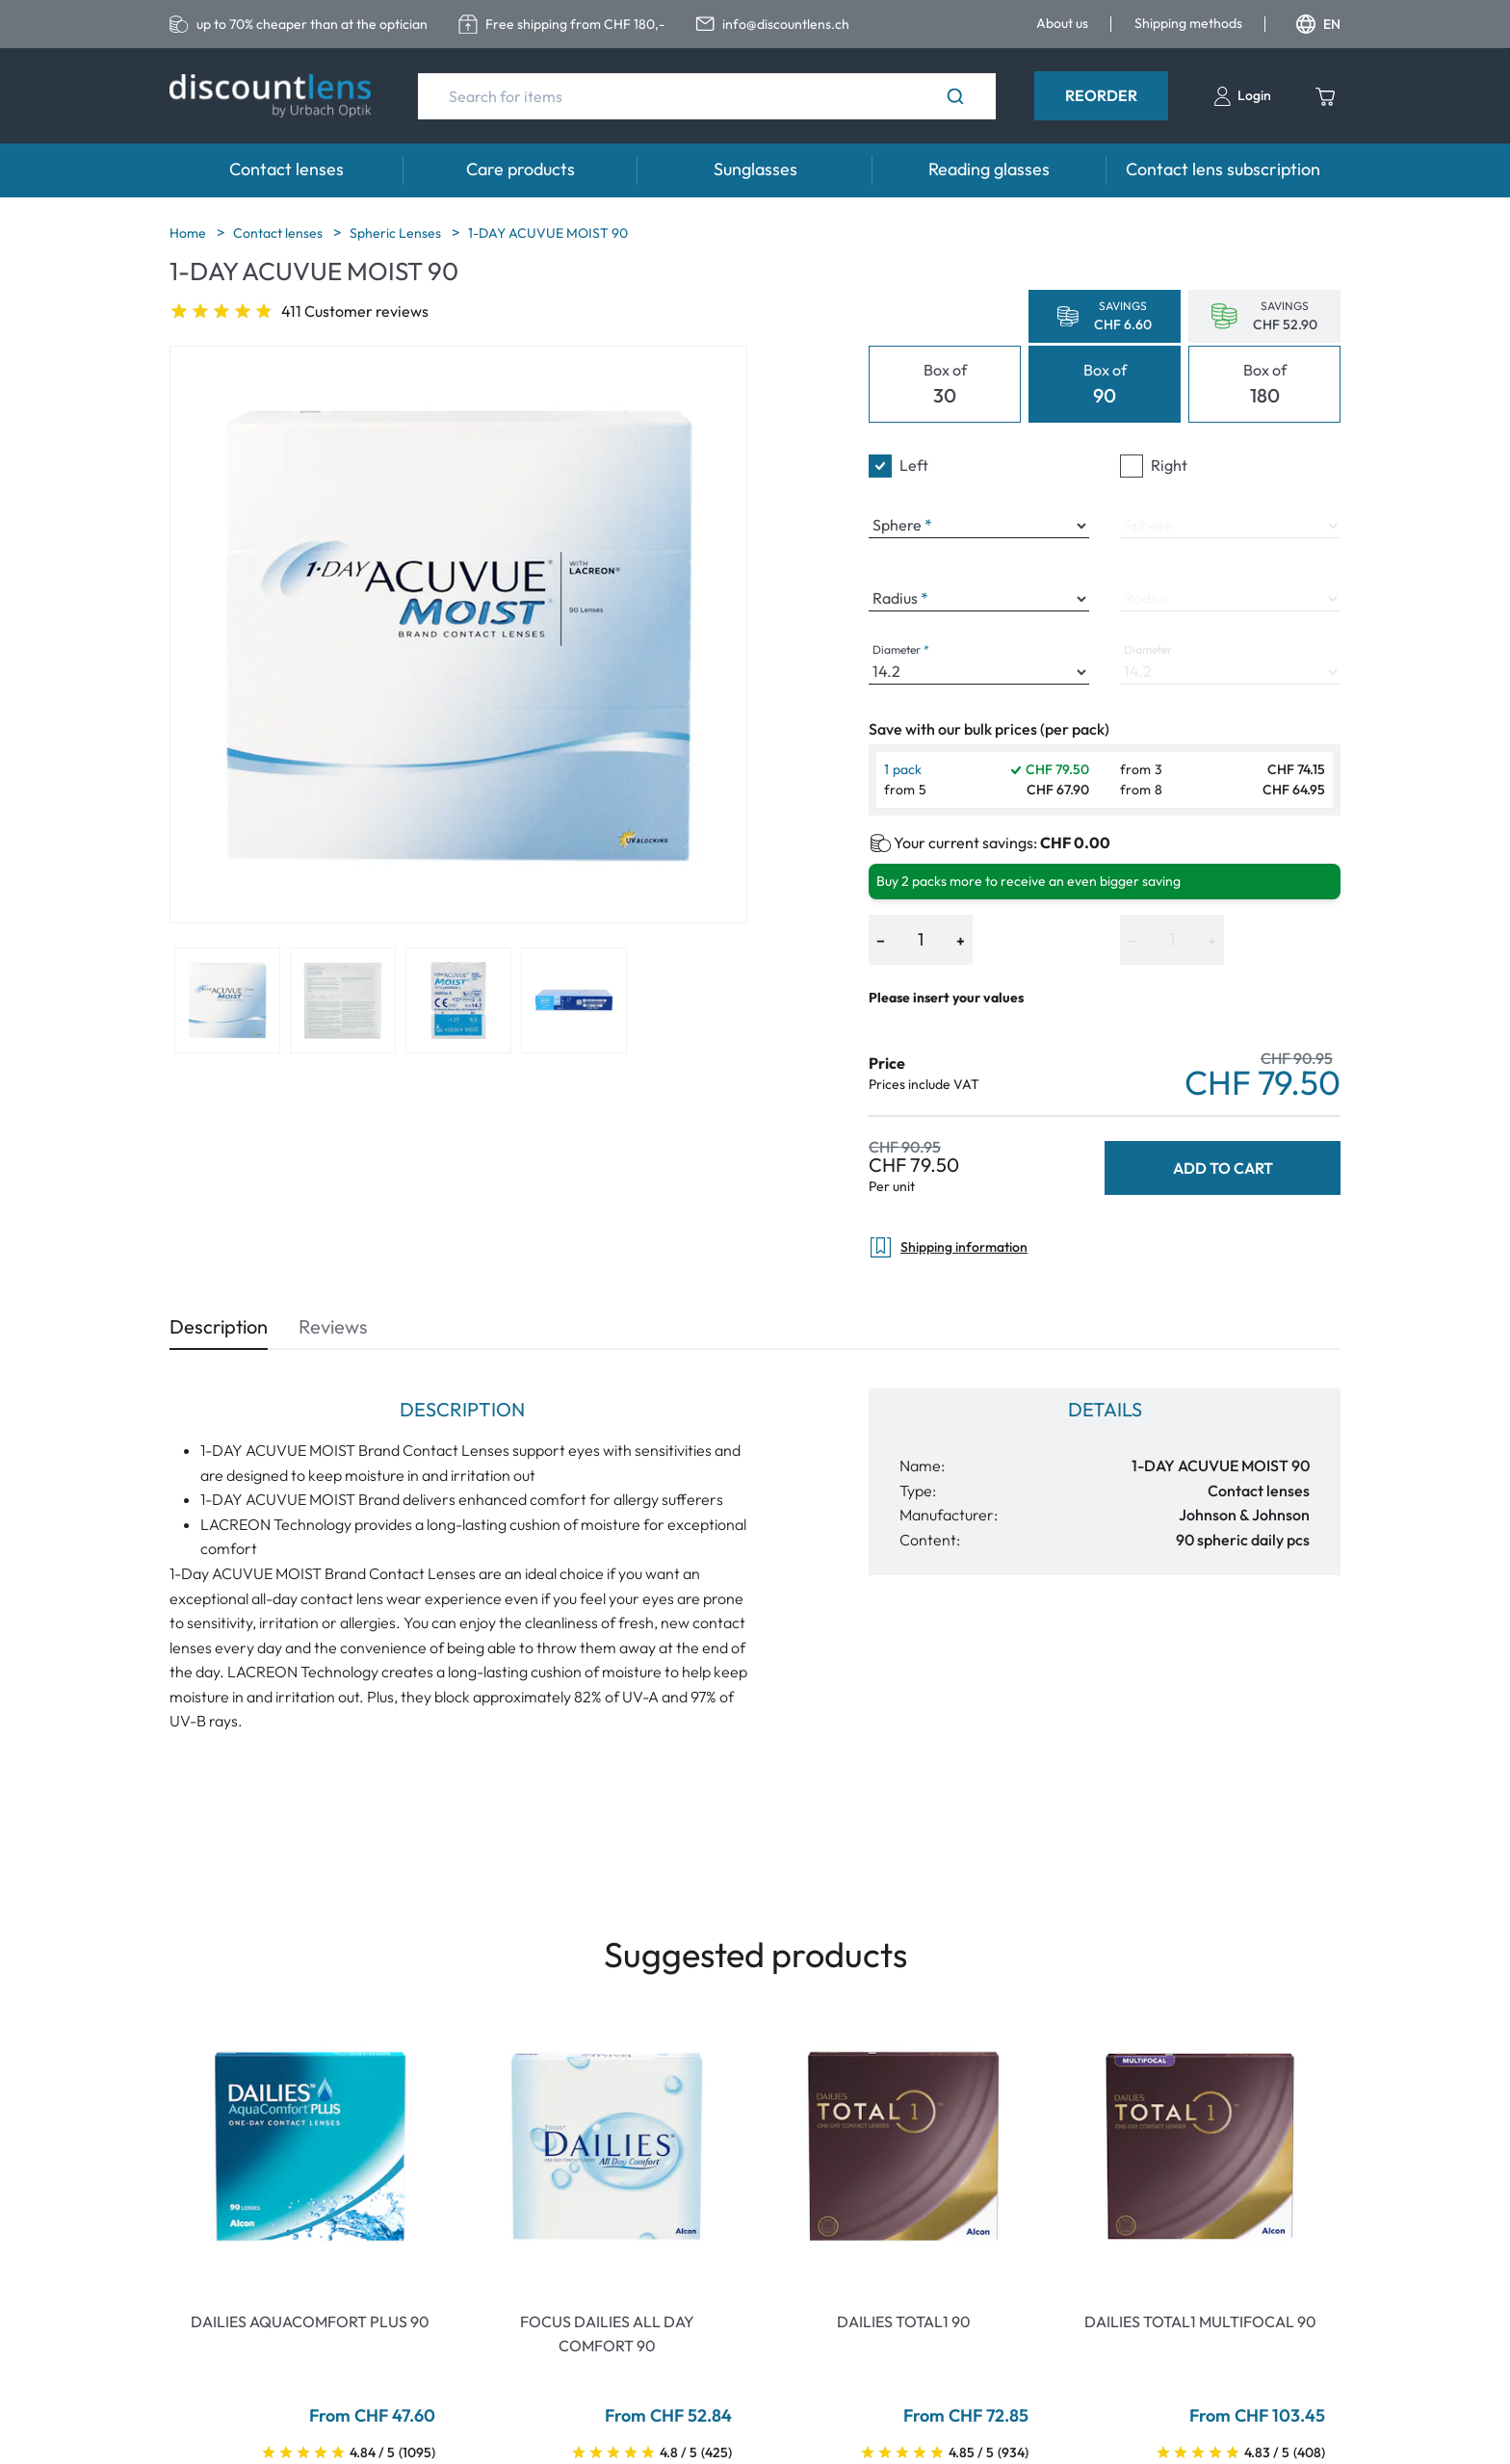 This screenshot has height=2464, width=1510. Describe the element at coordinates (1101, 95) in the screenshot. I see `Reorder` at that location.